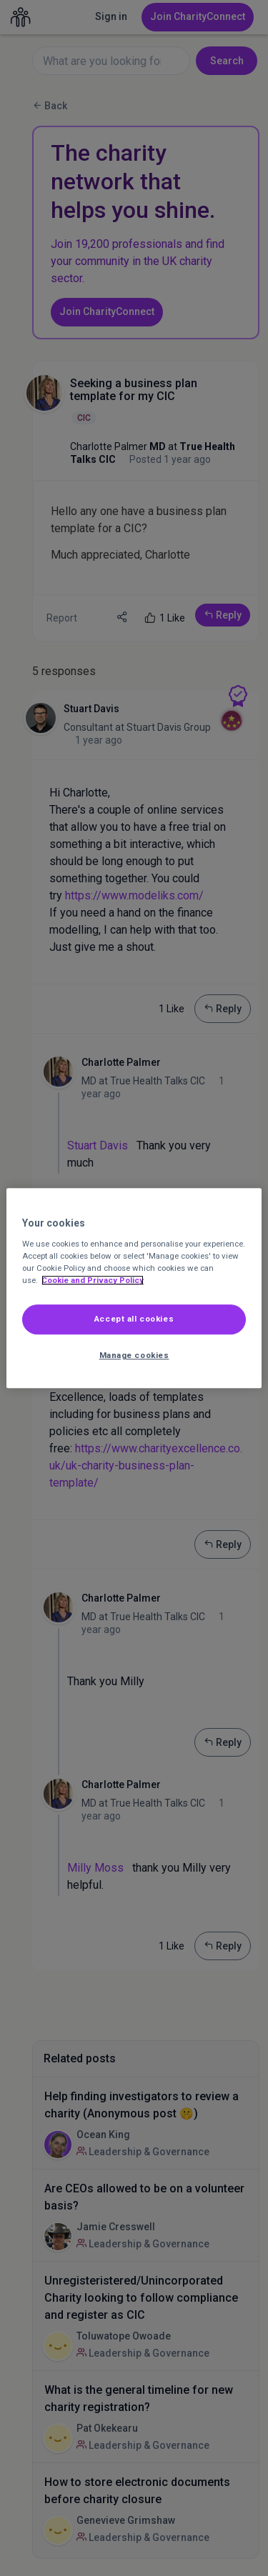 This screenshot has height=2576, width=268. I want to click on Manage cookies, so click(134, 1355).